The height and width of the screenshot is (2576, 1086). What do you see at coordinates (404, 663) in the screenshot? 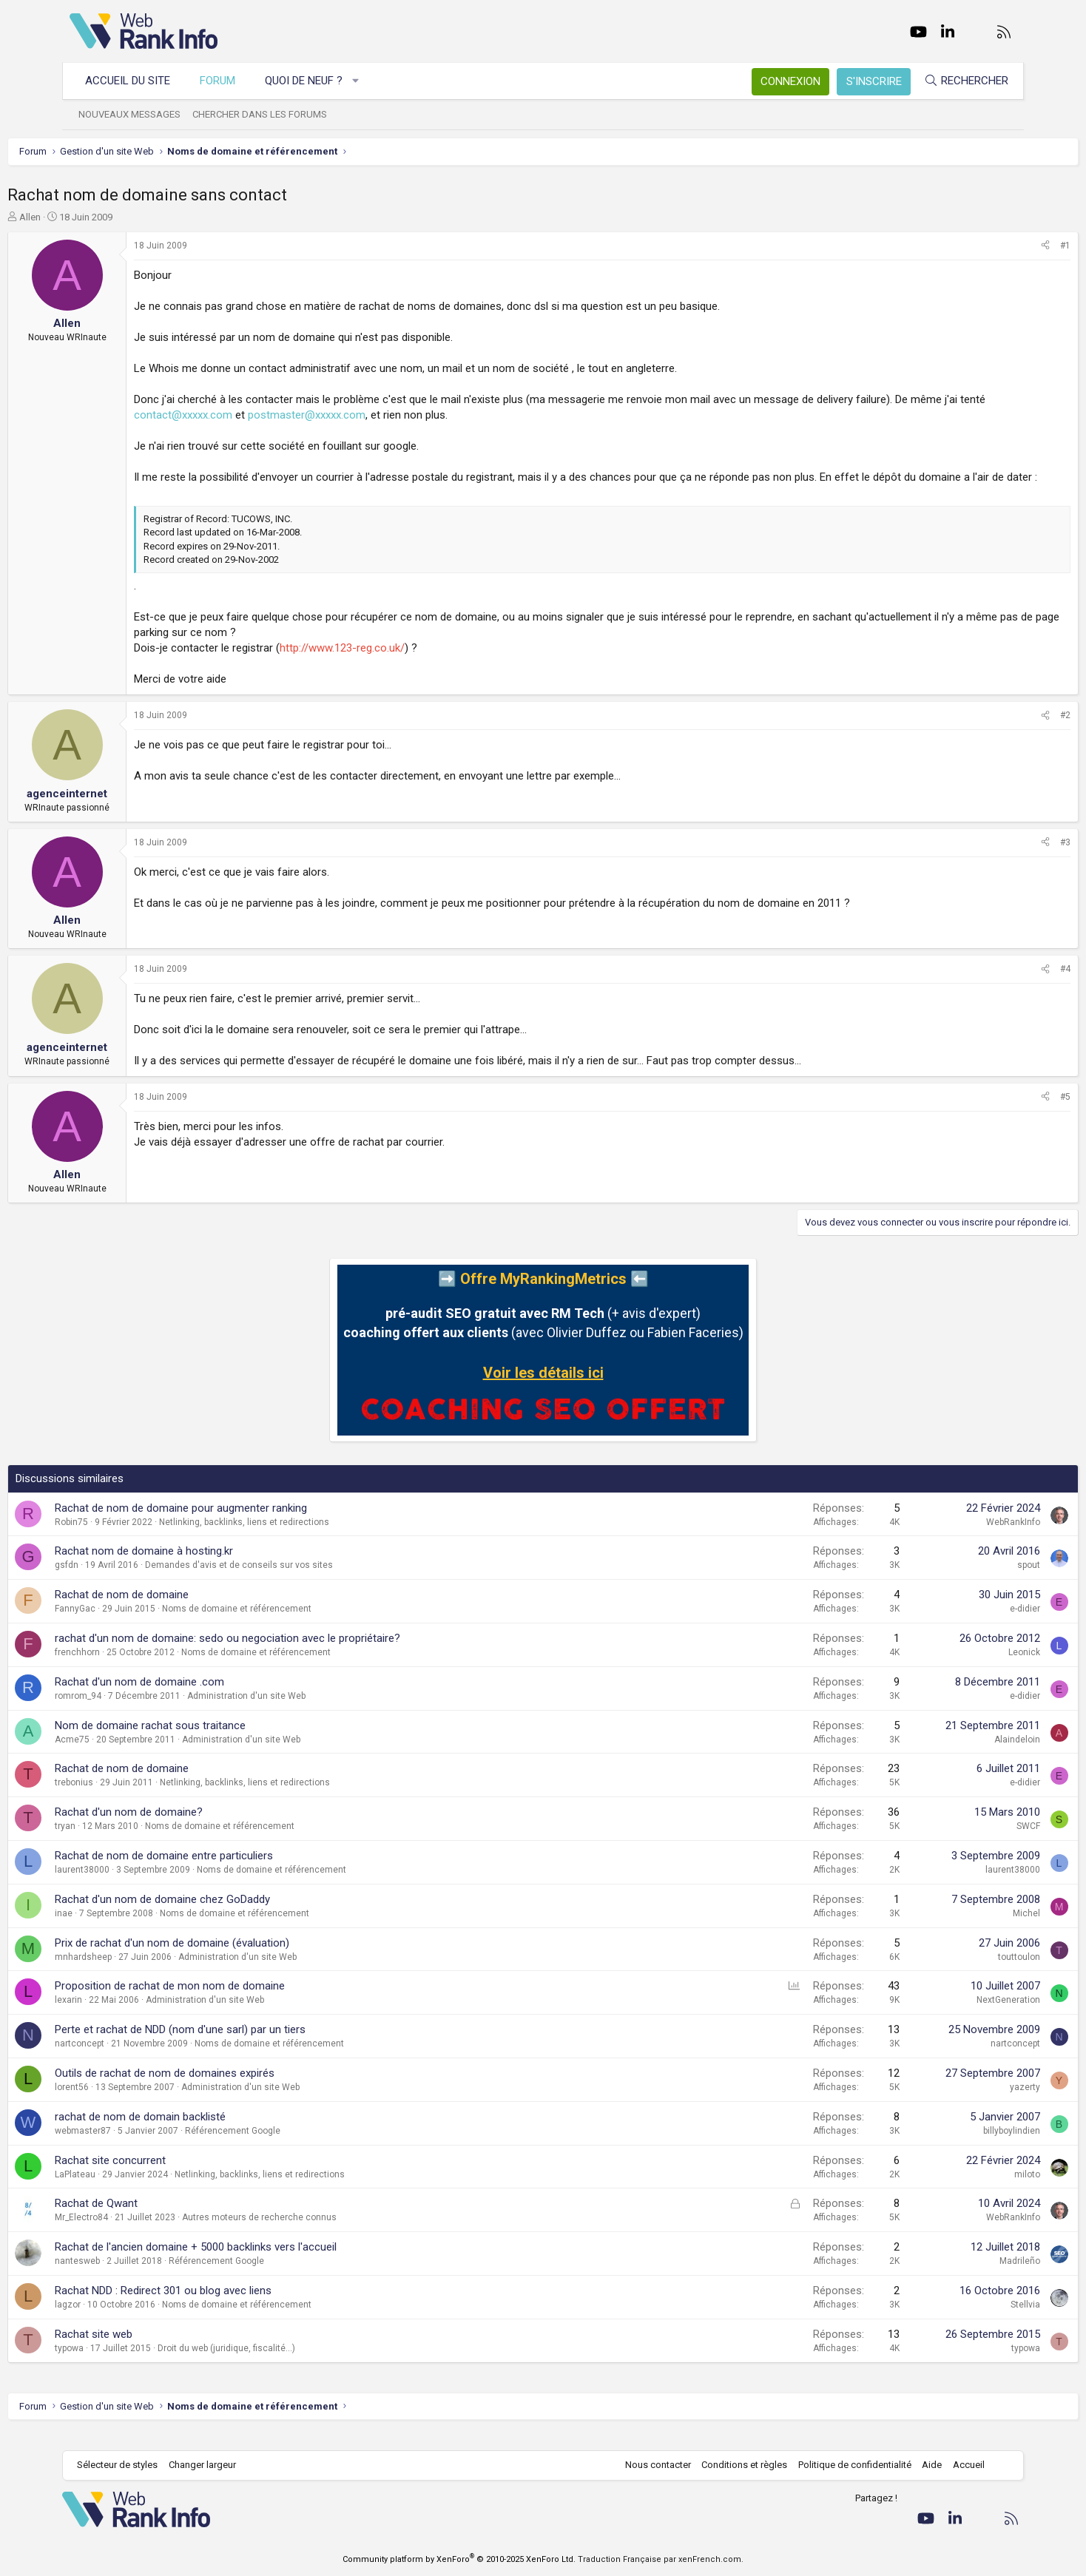
I see `http://www.123-reg.co.uk/` at bounding box center [404, 663].